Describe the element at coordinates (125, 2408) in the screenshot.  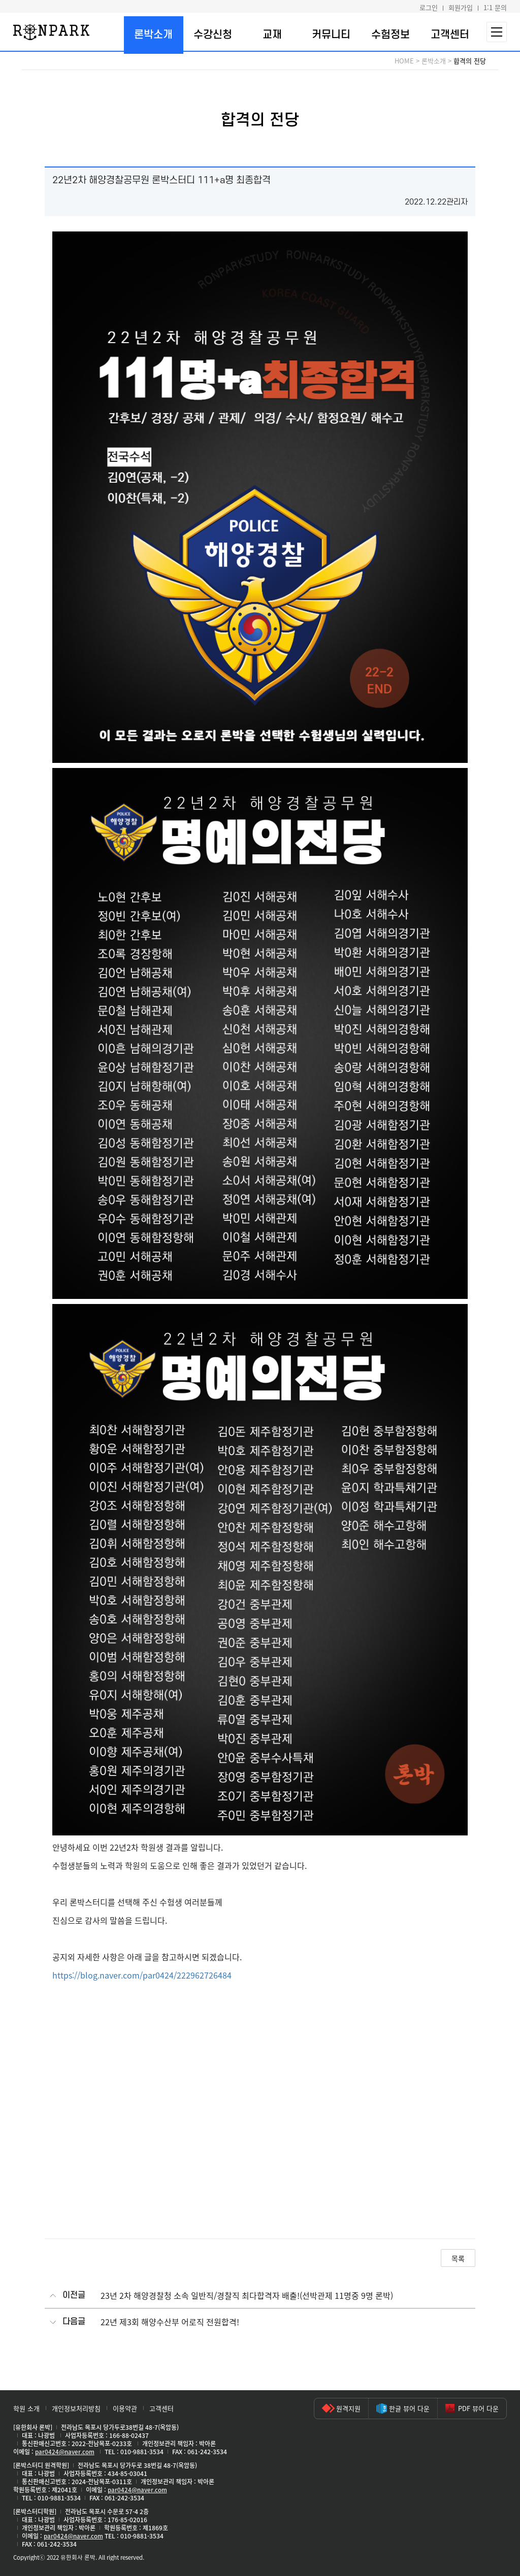
I see `이용약관` at that location.